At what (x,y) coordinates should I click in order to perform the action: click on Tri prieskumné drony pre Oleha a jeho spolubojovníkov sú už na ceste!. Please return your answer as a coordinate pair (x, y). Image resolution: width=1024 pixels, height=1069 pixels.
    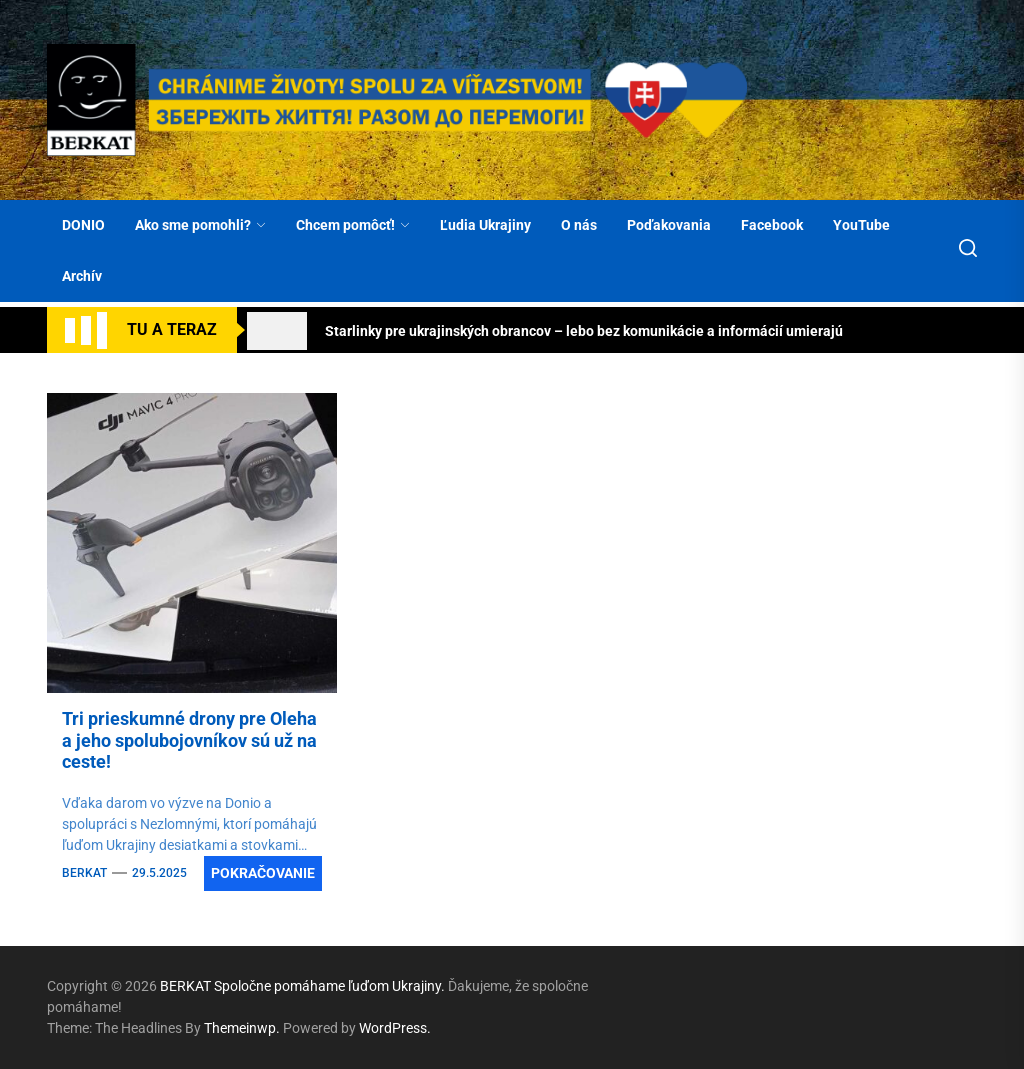
    Looking at the image, I should click on (189, 740).